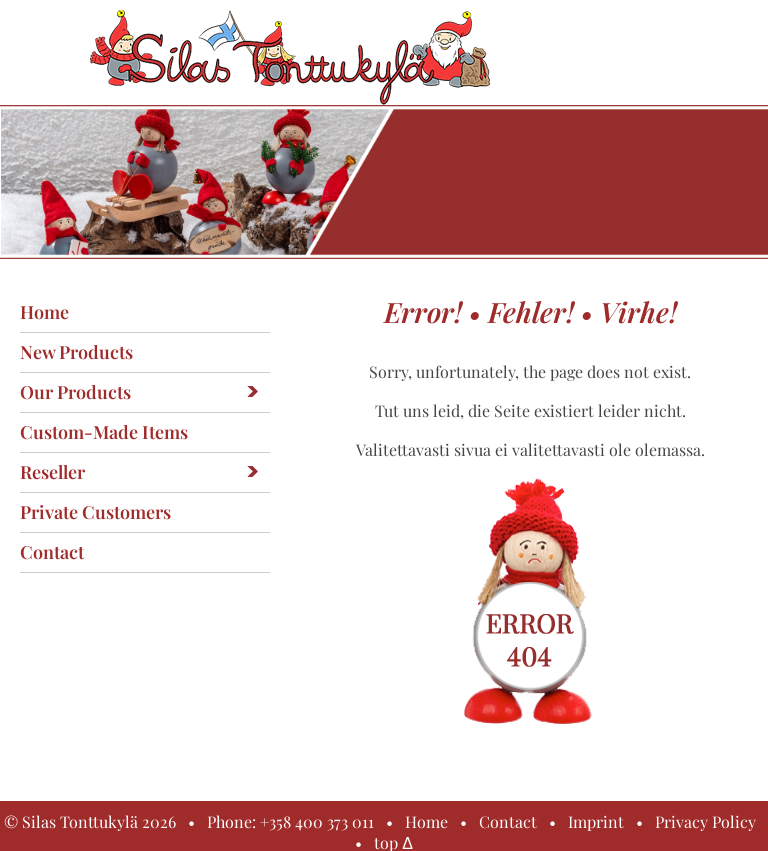 This screenshot has height=851, width=768. What do you see at coordinates (596, 821) in the screenshot?
I see `Imprint` at bounding box center [596, 821].